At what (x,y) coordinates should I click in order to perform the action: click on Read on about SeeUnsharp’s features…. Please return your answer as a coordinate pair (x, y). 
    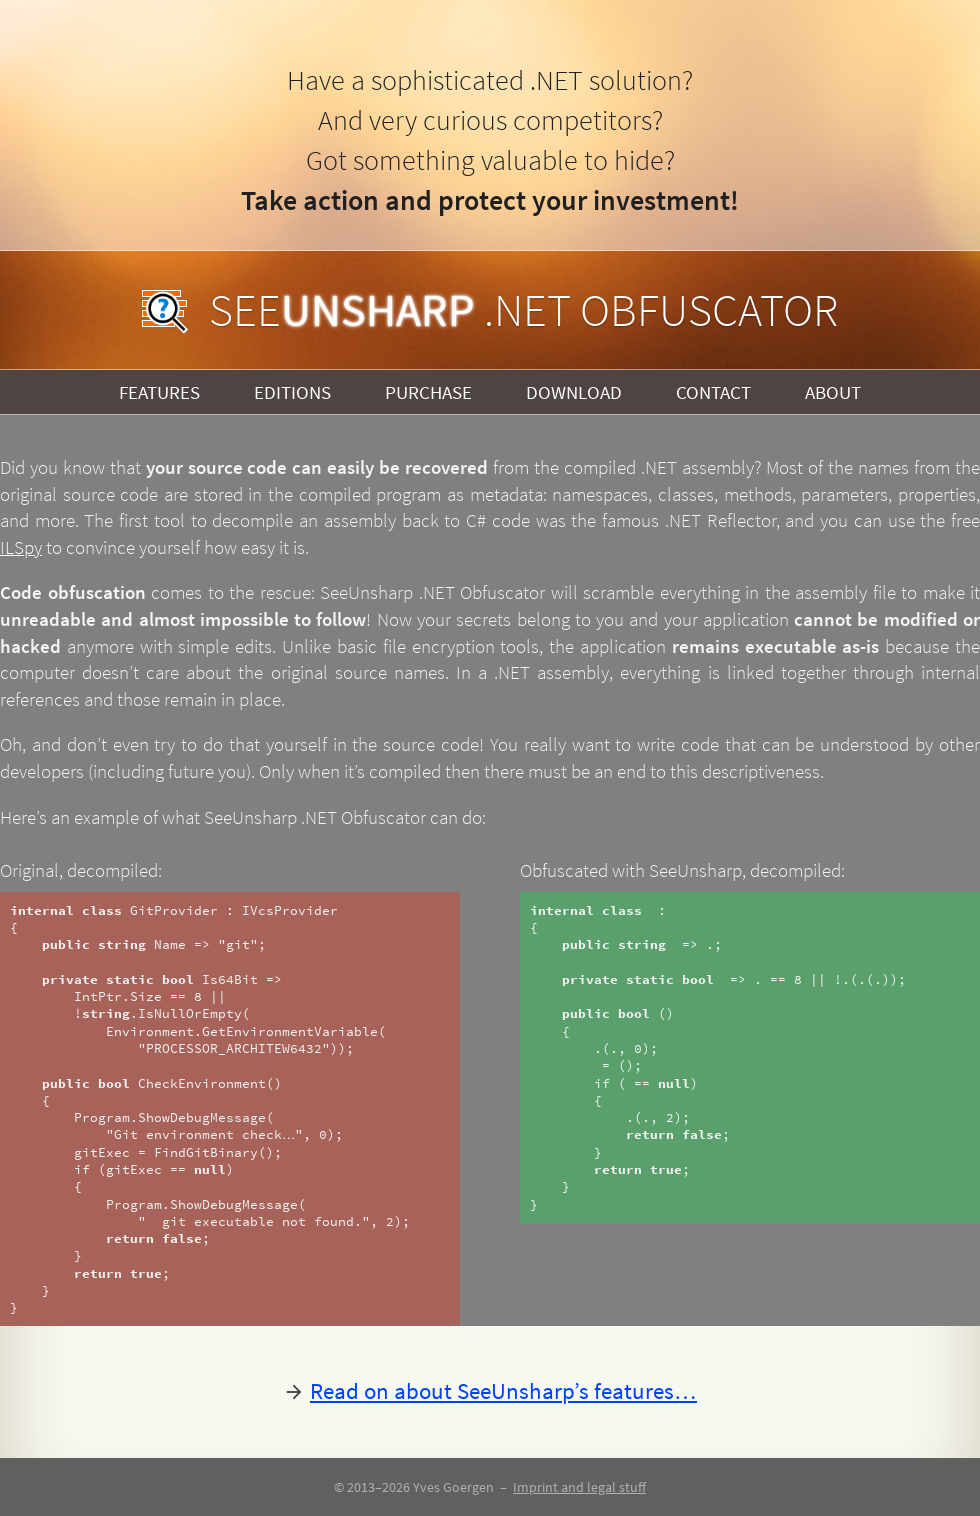
    Looking at the image, I should click on (503, 1390).